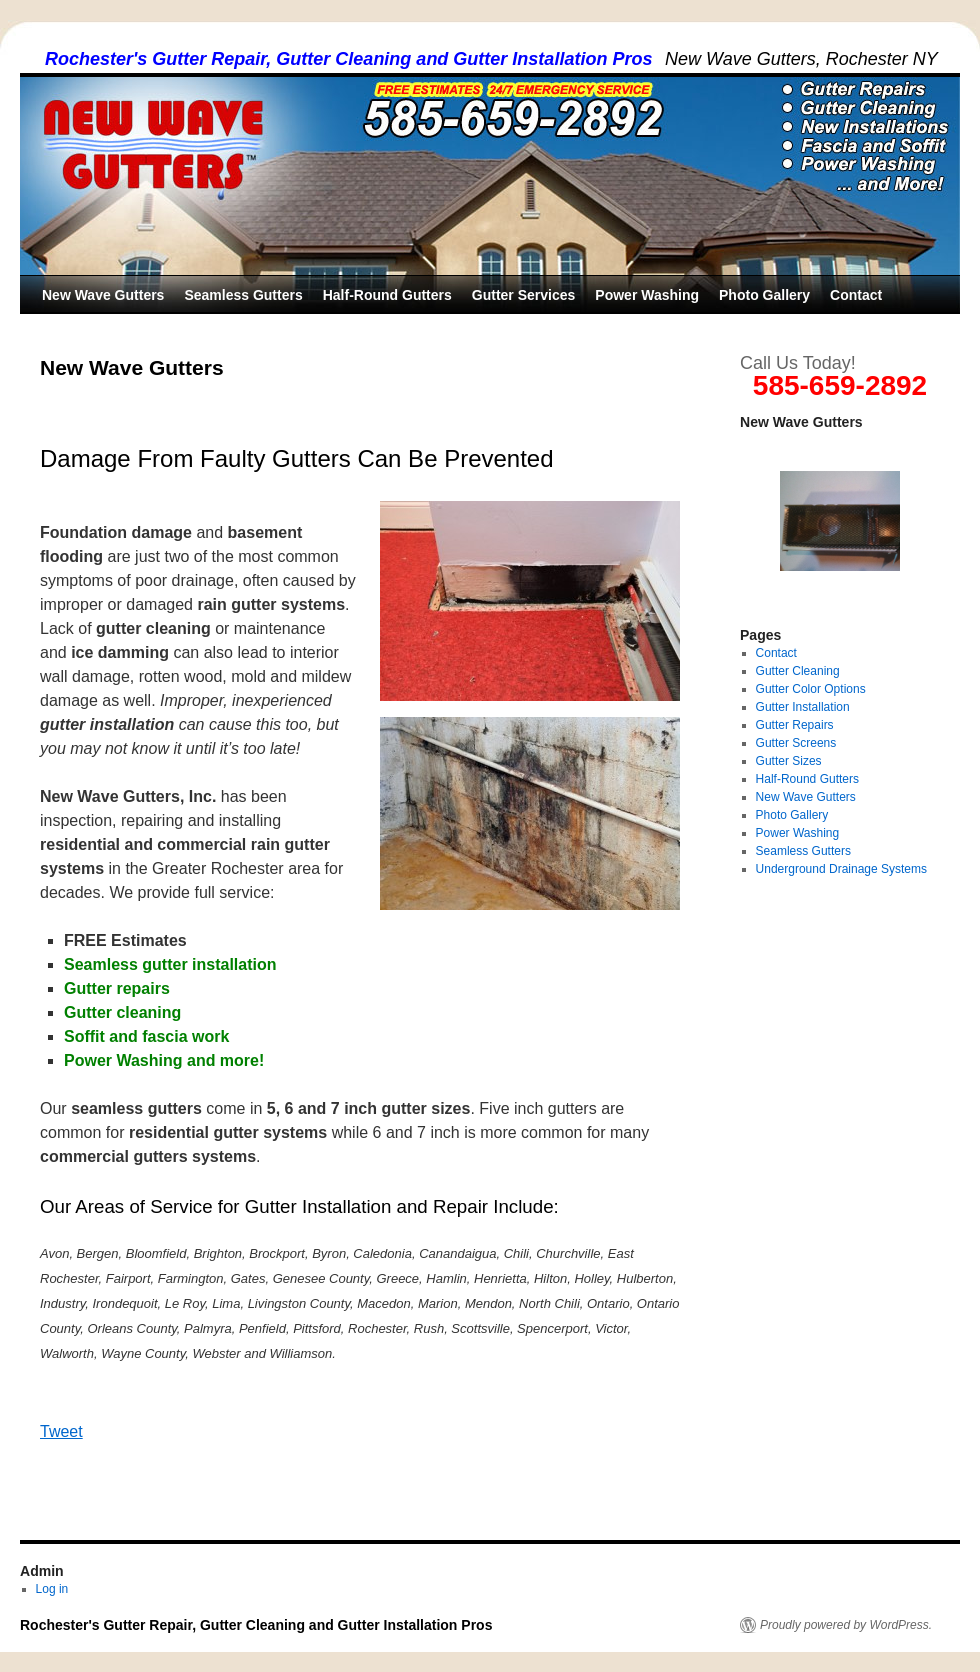 The height and width of the screenshot is (1672, 980). Describe the element at coordinates (348, 59) in the screenshot. I see `Rochester's Gutter Repair, Gutter Cleaning and Gutter Installation Pros` at that location.